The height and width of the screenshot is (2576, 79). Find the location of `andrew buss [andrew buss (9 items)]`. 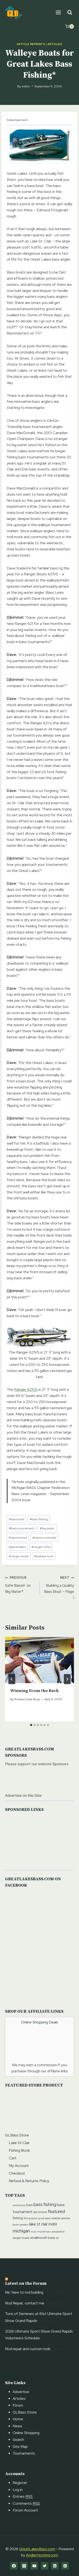

andrew buss [andrew buss (9 items)] is located at coordinates (19, 2205).